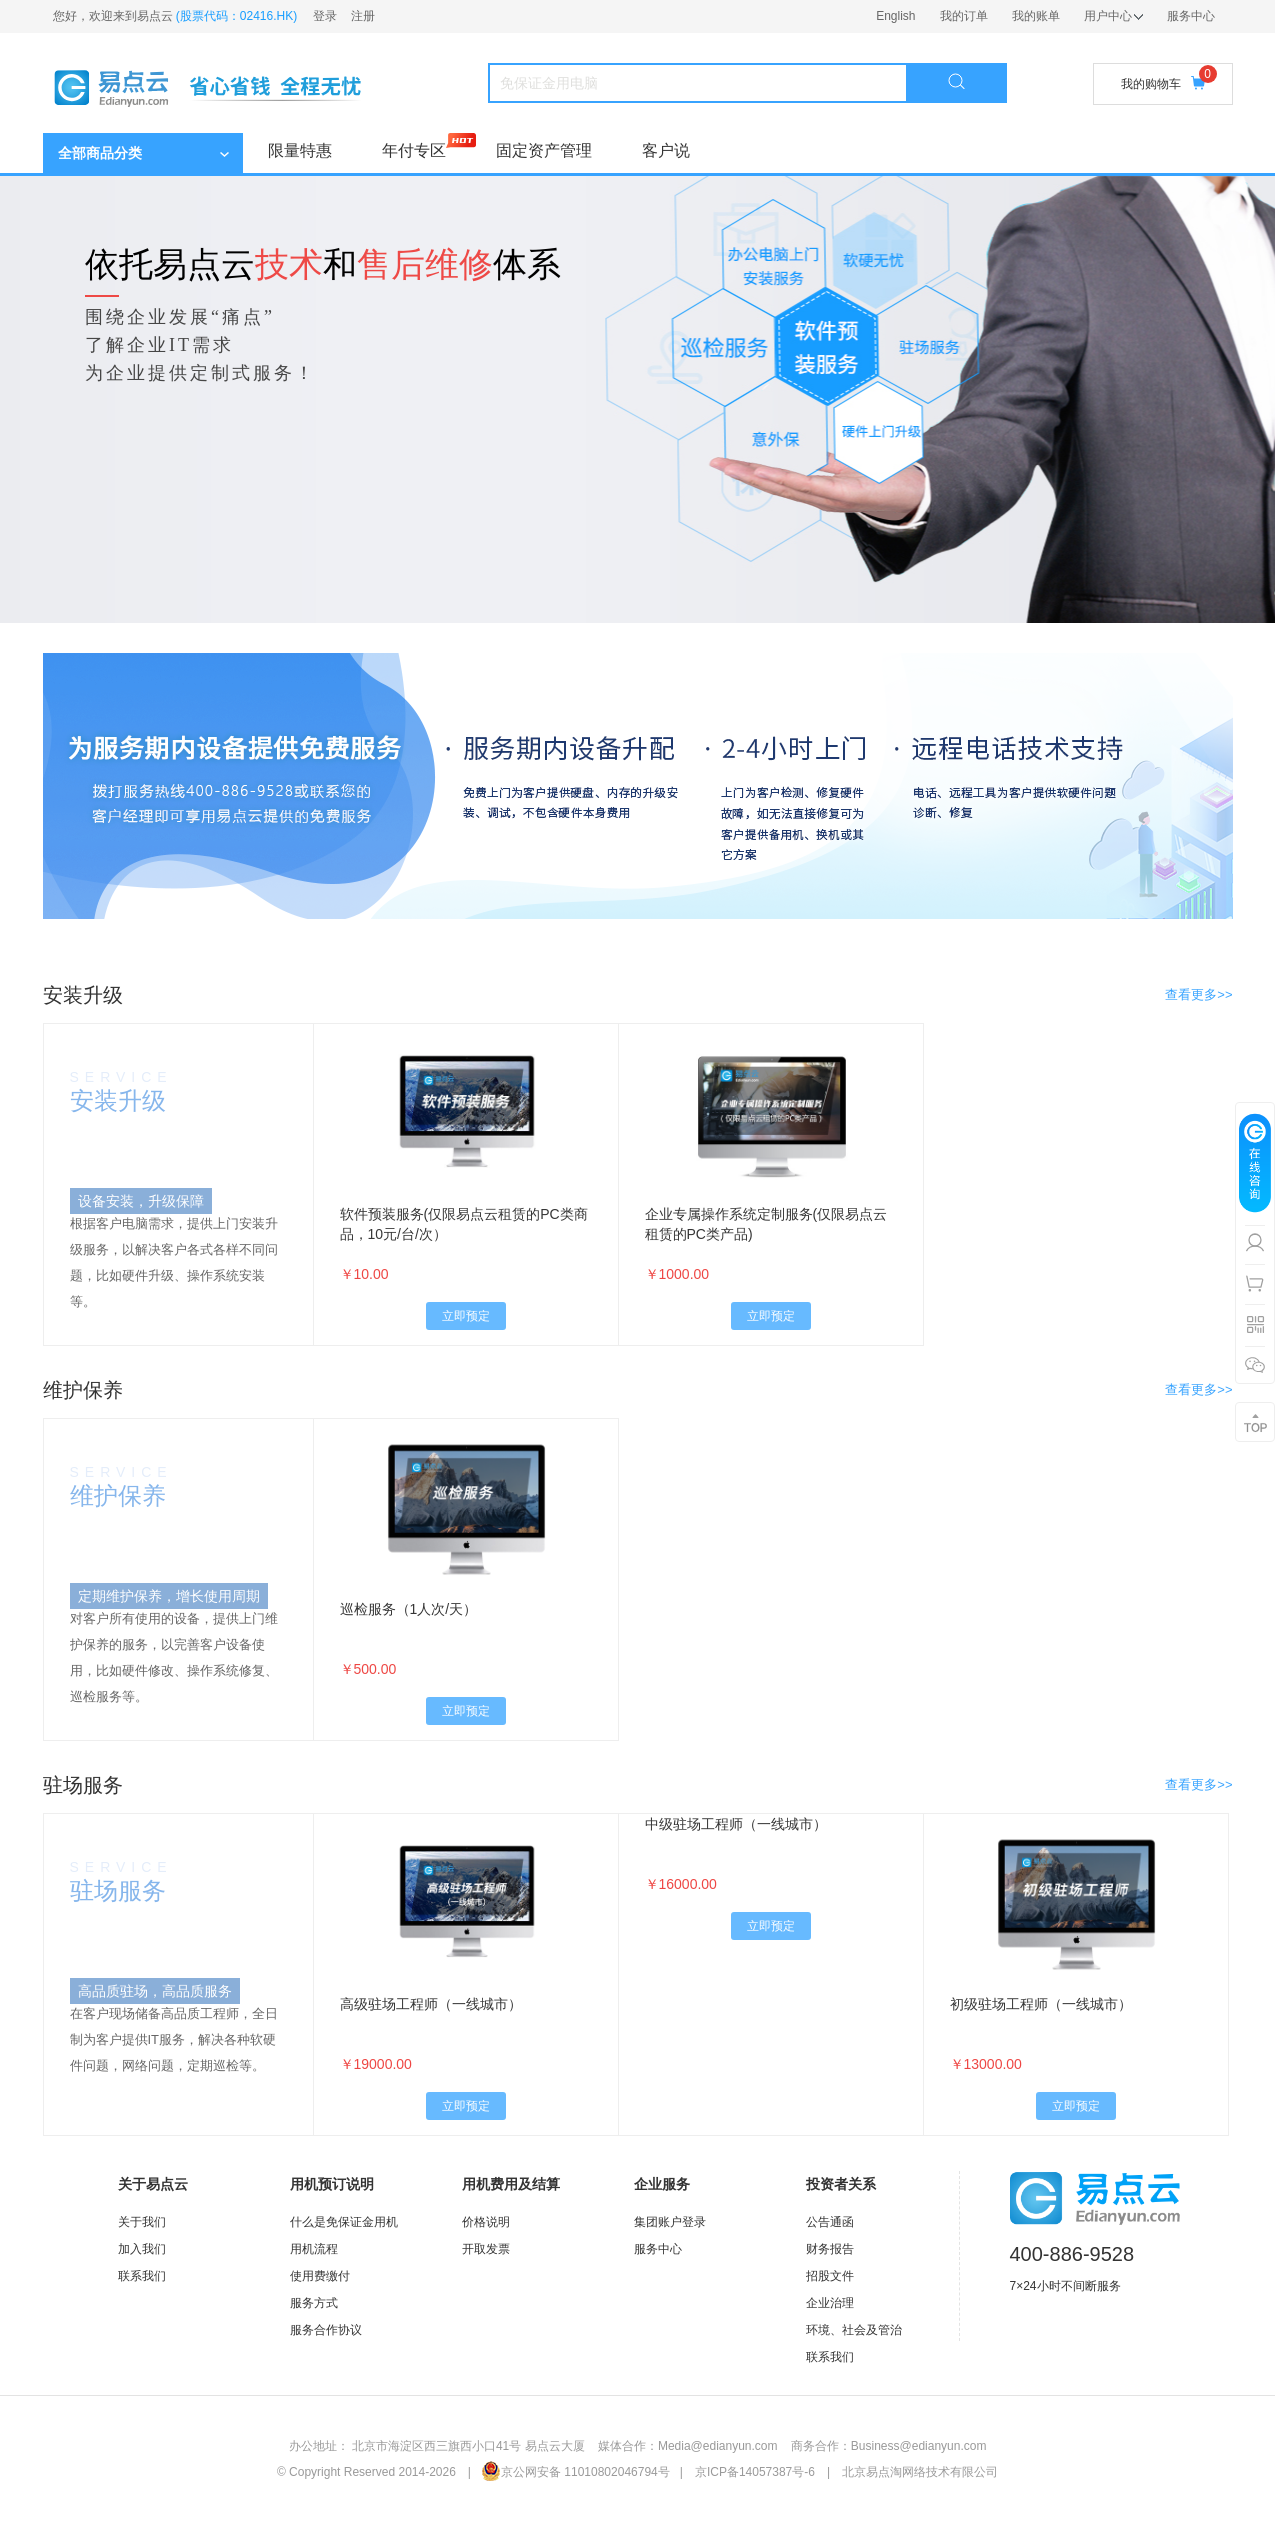 Image resolution: width=1275 pixels, height=2544 pixels. What do you see at coordinates (1198, 994) in the screenshot?
I see `查看更多>>` at bounding box center [1198, 994].